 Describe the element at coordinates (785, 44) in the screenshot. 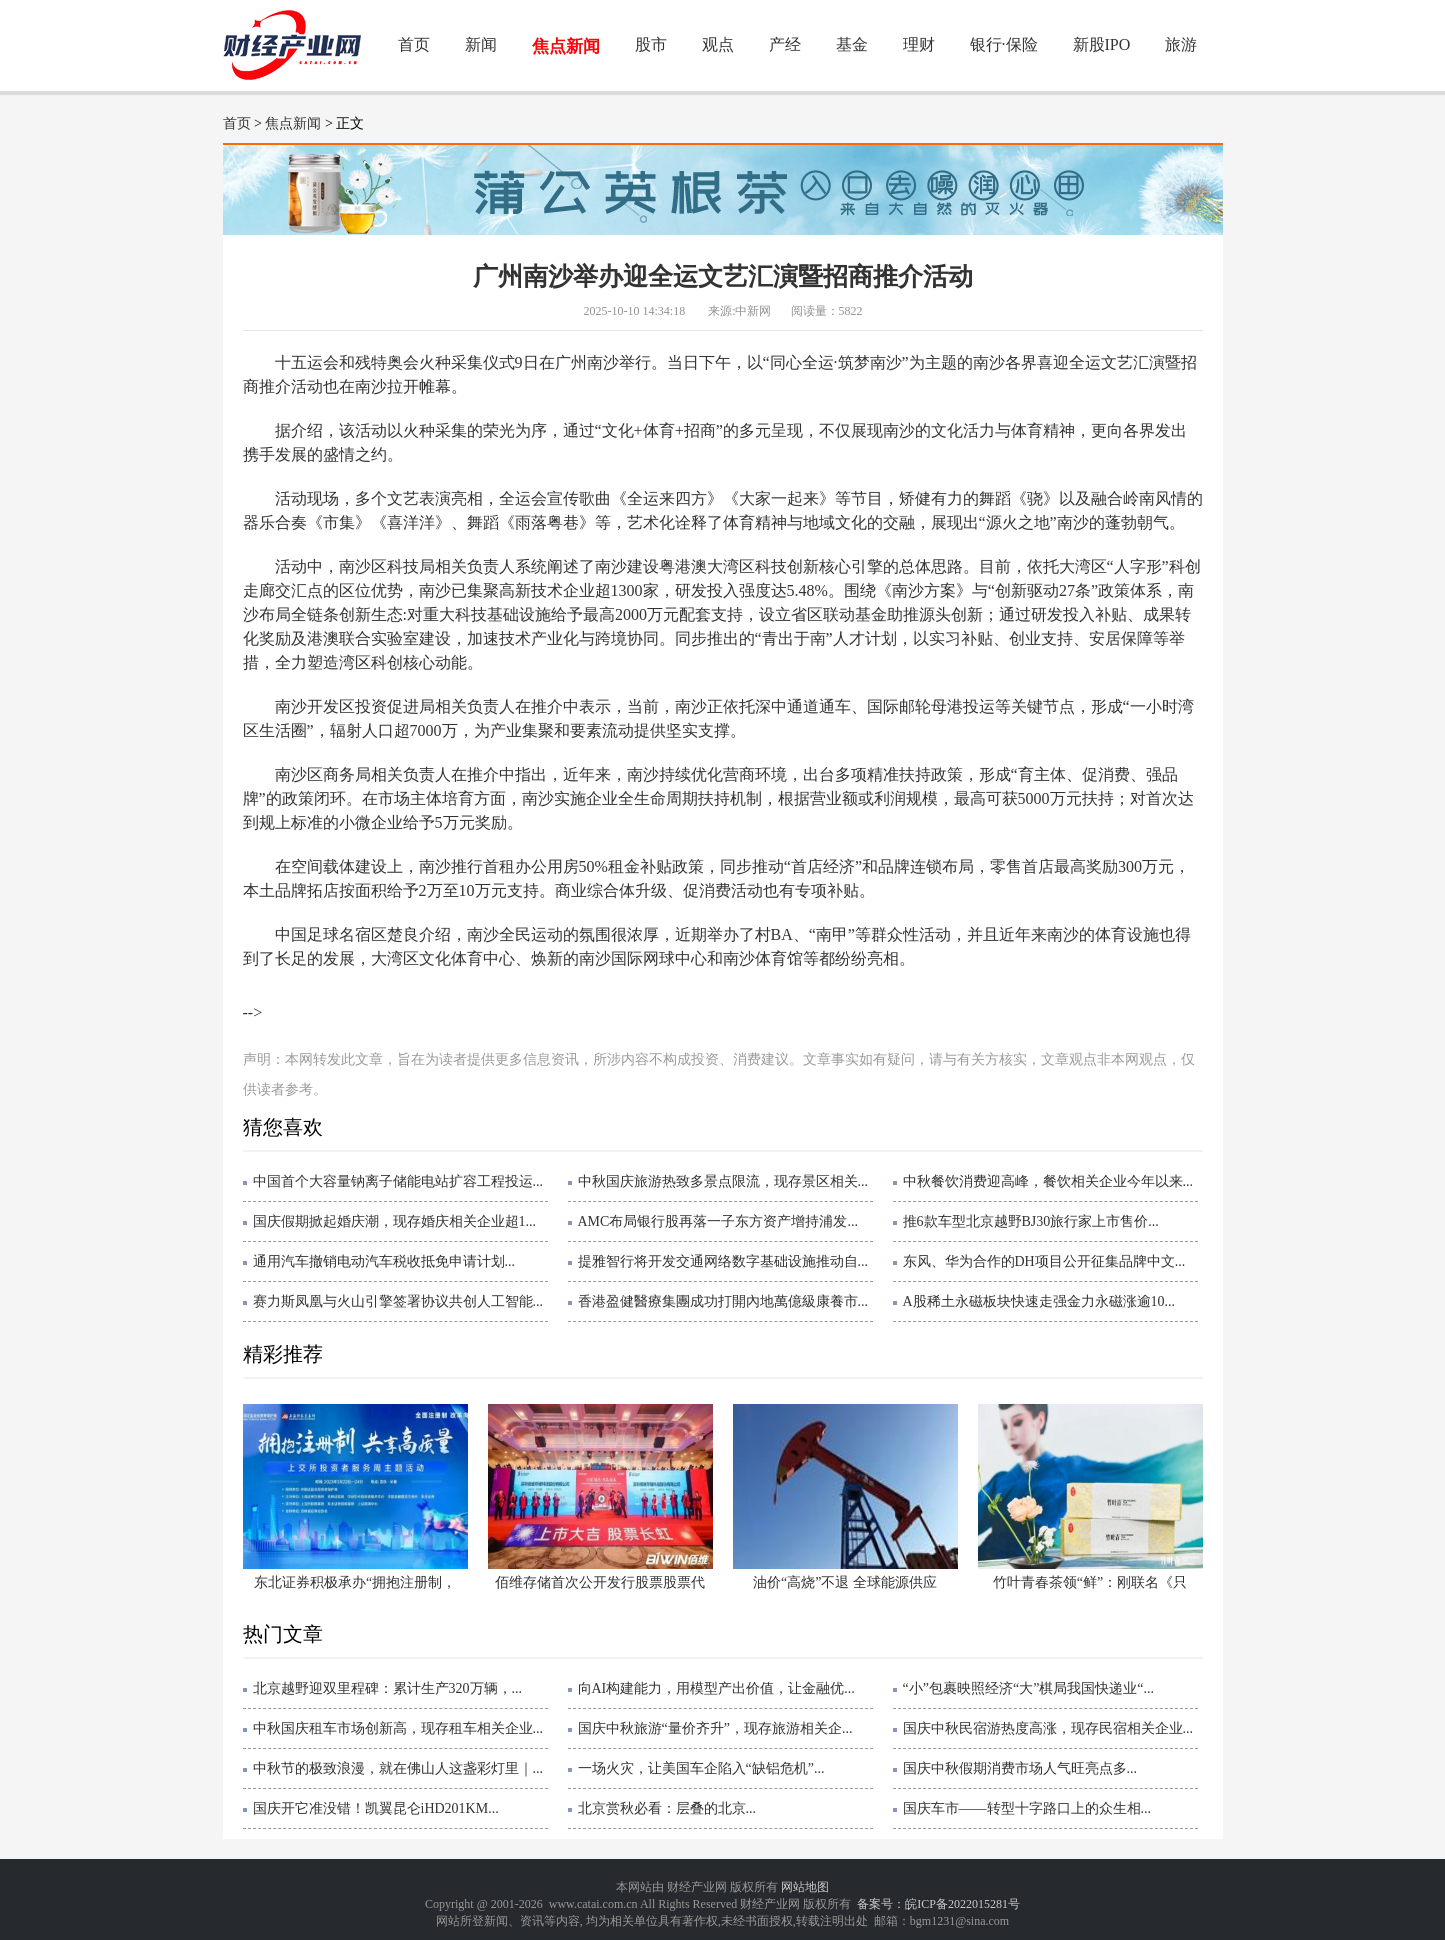

I see `产经` at that location.